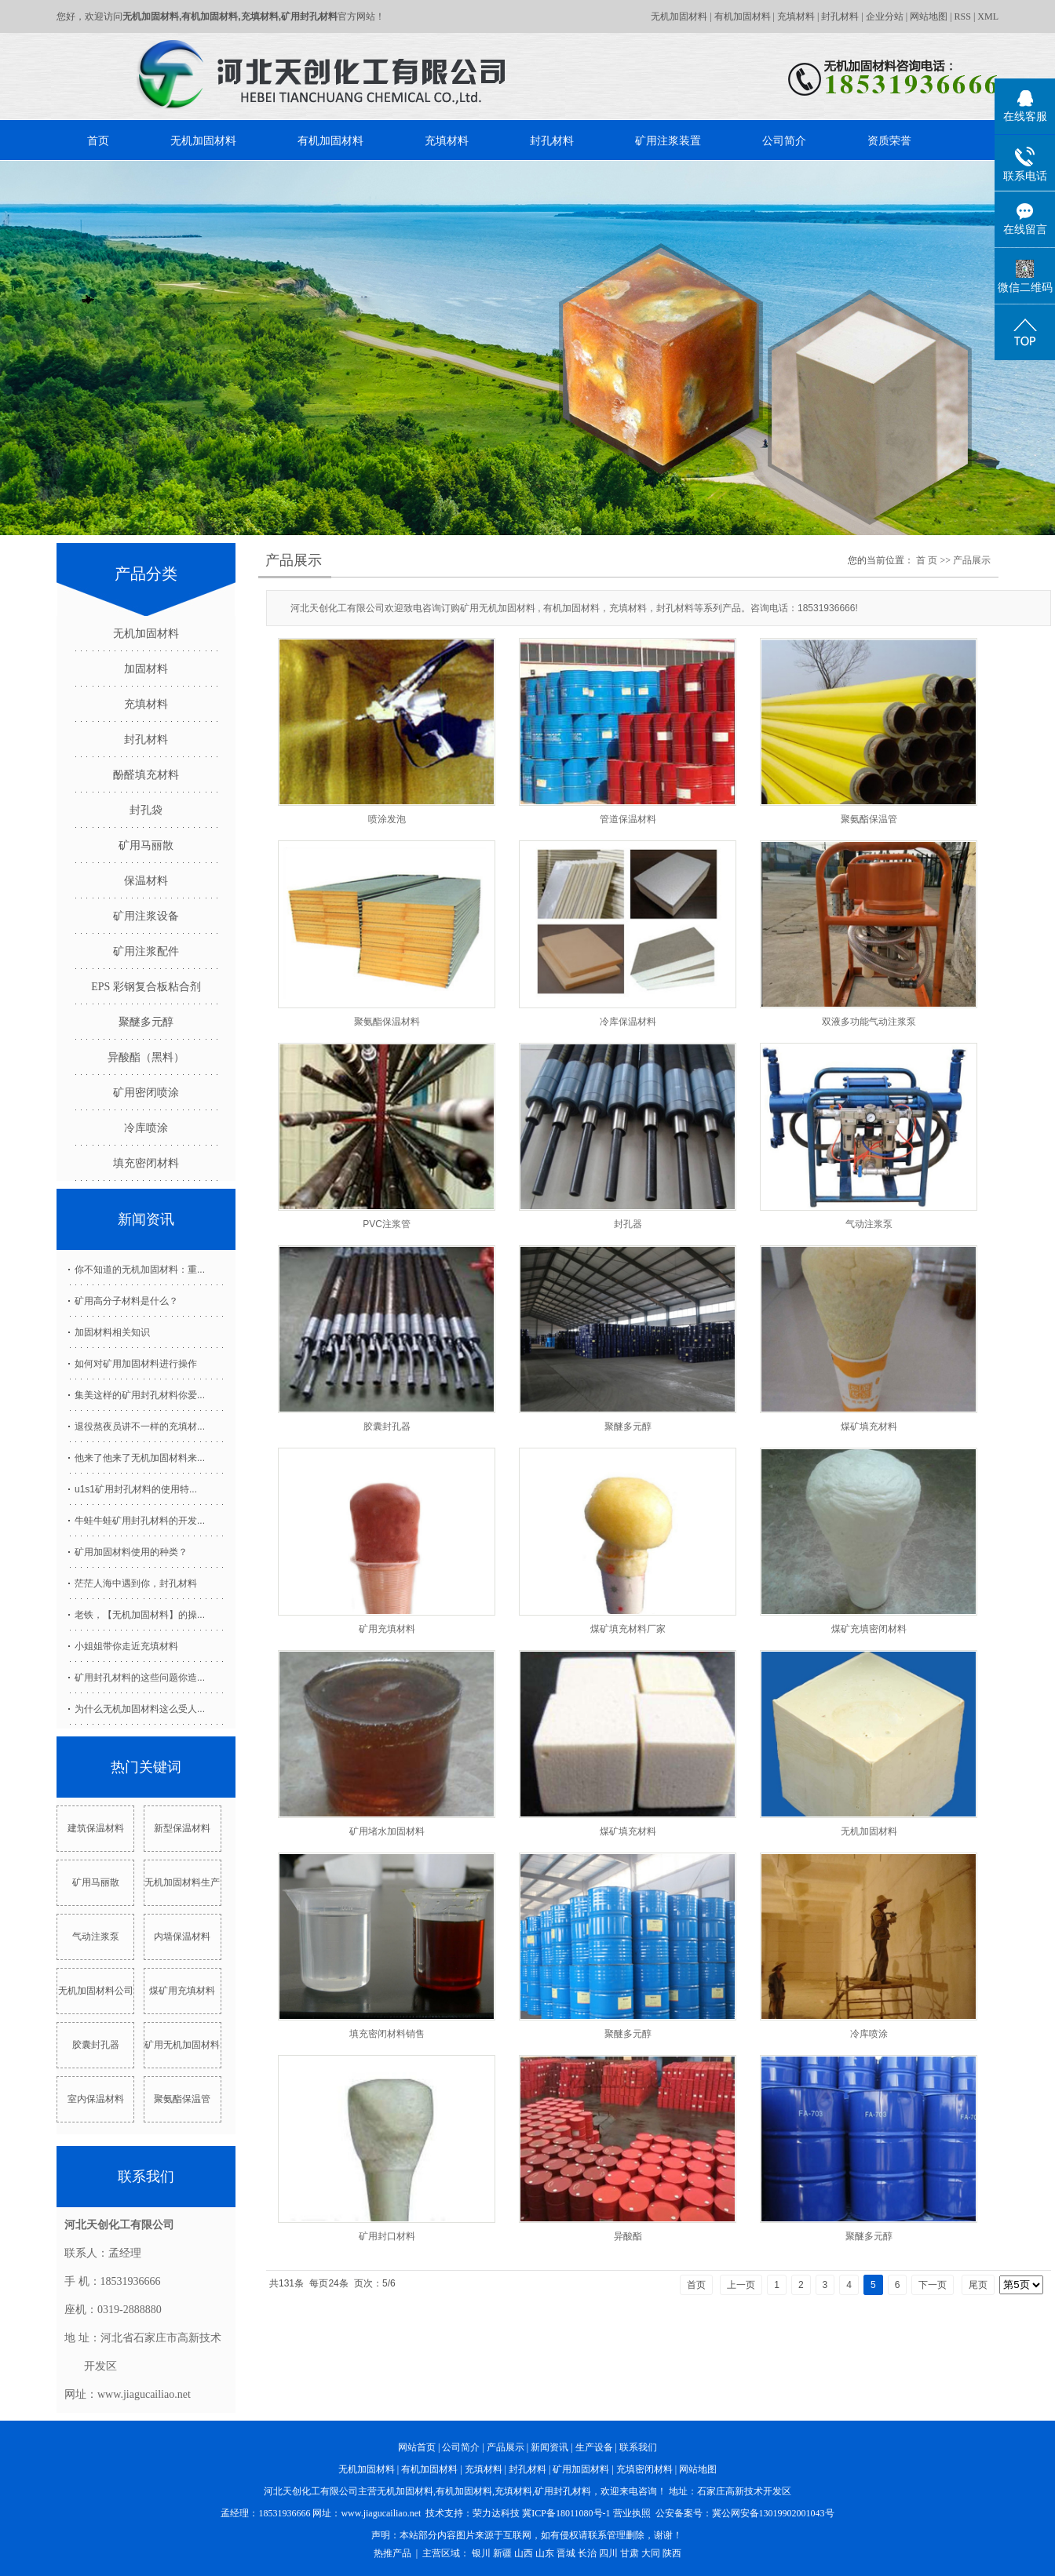  I want to click on 茫茫人海中遇到你，封孔材料, so click(136, 1583).